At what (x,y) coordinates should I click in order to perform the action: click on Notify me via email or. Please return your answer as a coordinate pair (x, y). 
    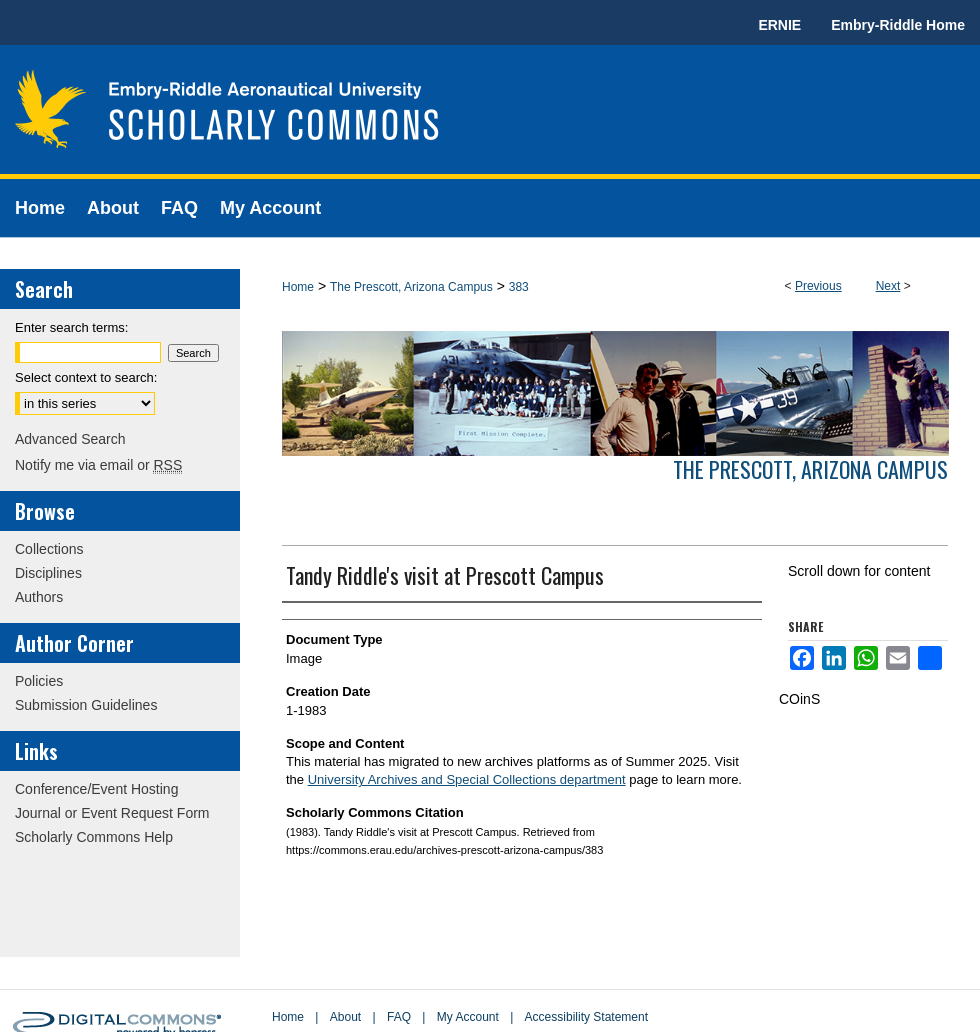
    Looking at the image, I should click on (98, 465).